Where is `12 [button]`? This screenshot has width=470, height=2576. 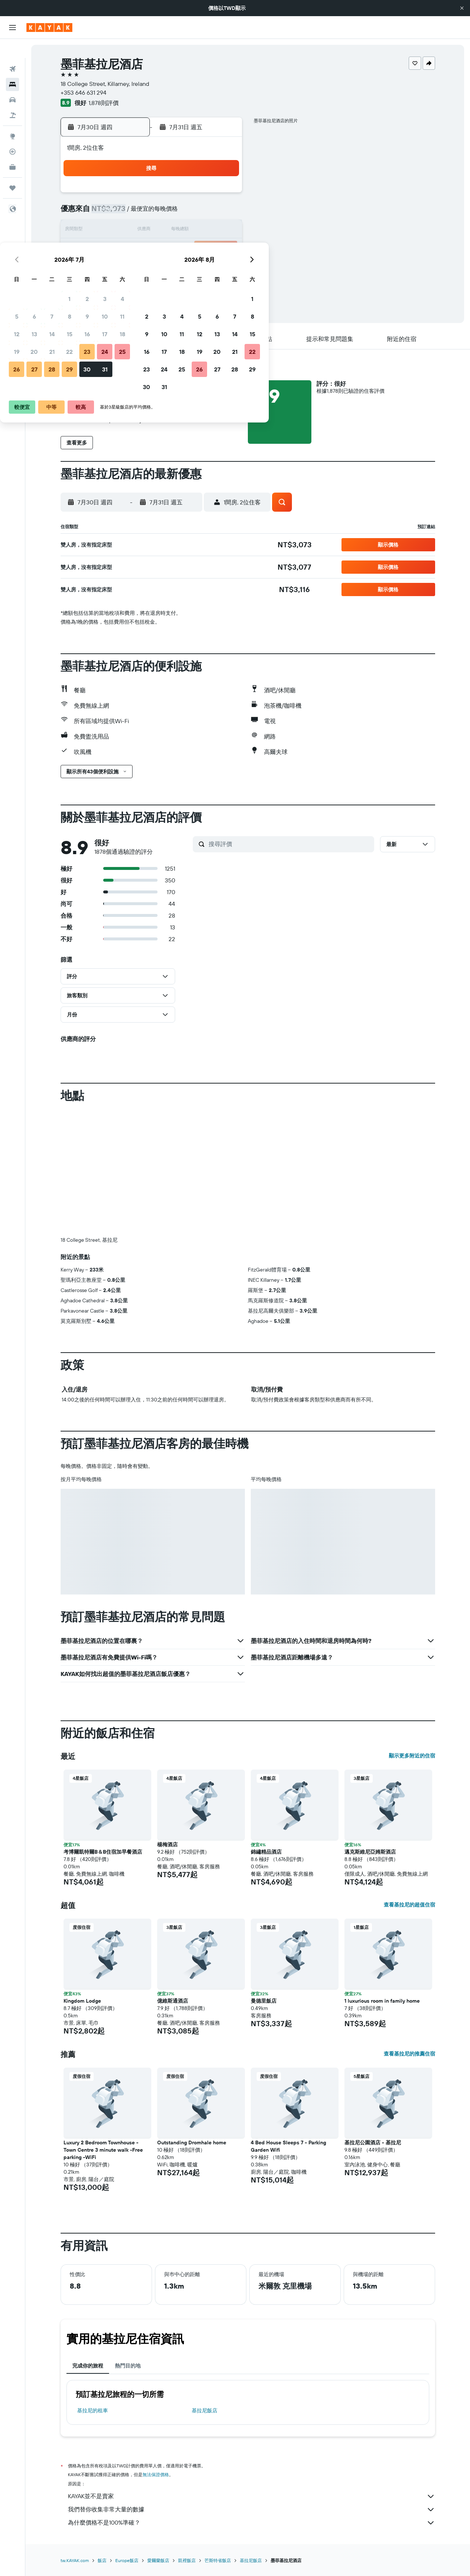
12 [button] is located at coordinates (117, 230).